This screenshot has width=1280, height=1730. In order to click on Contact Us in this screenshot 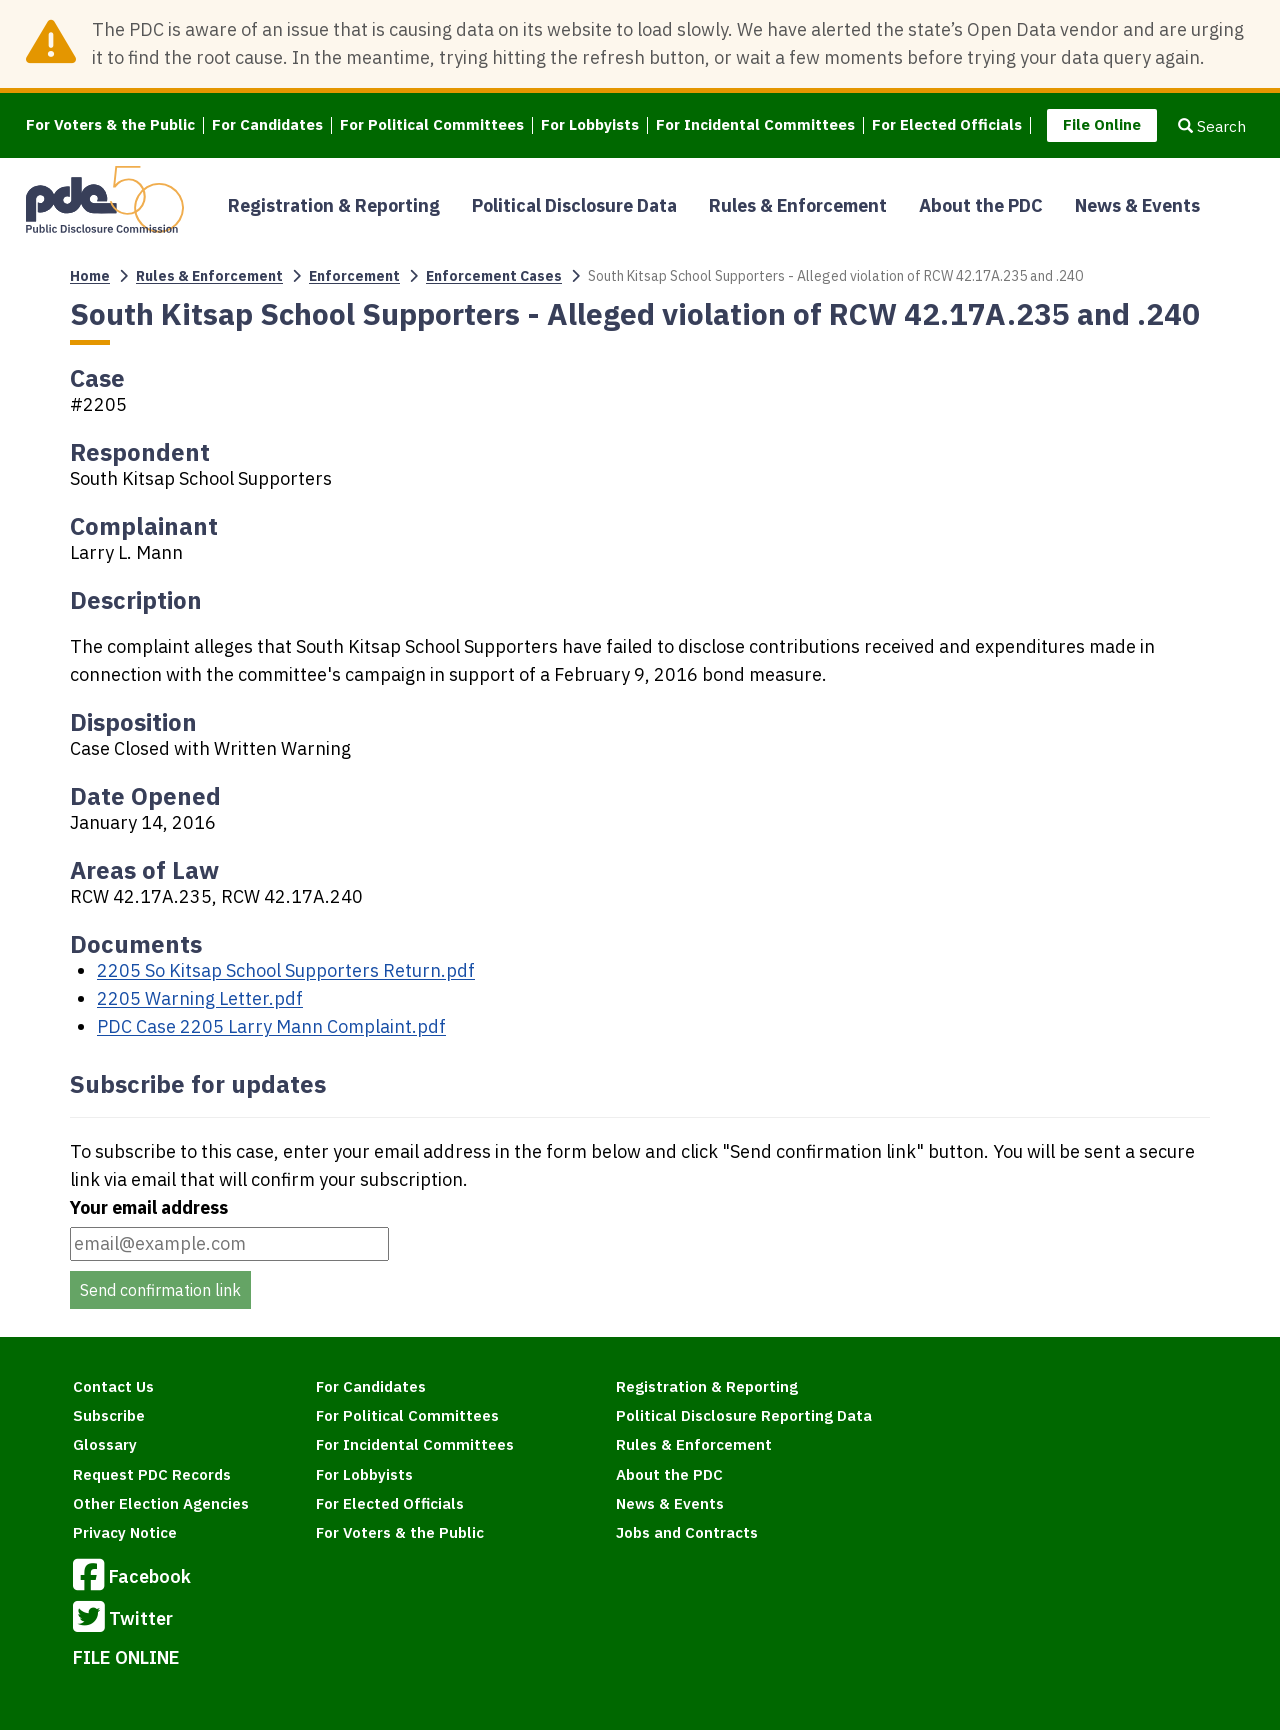, I will do `click(113, 1386)`.